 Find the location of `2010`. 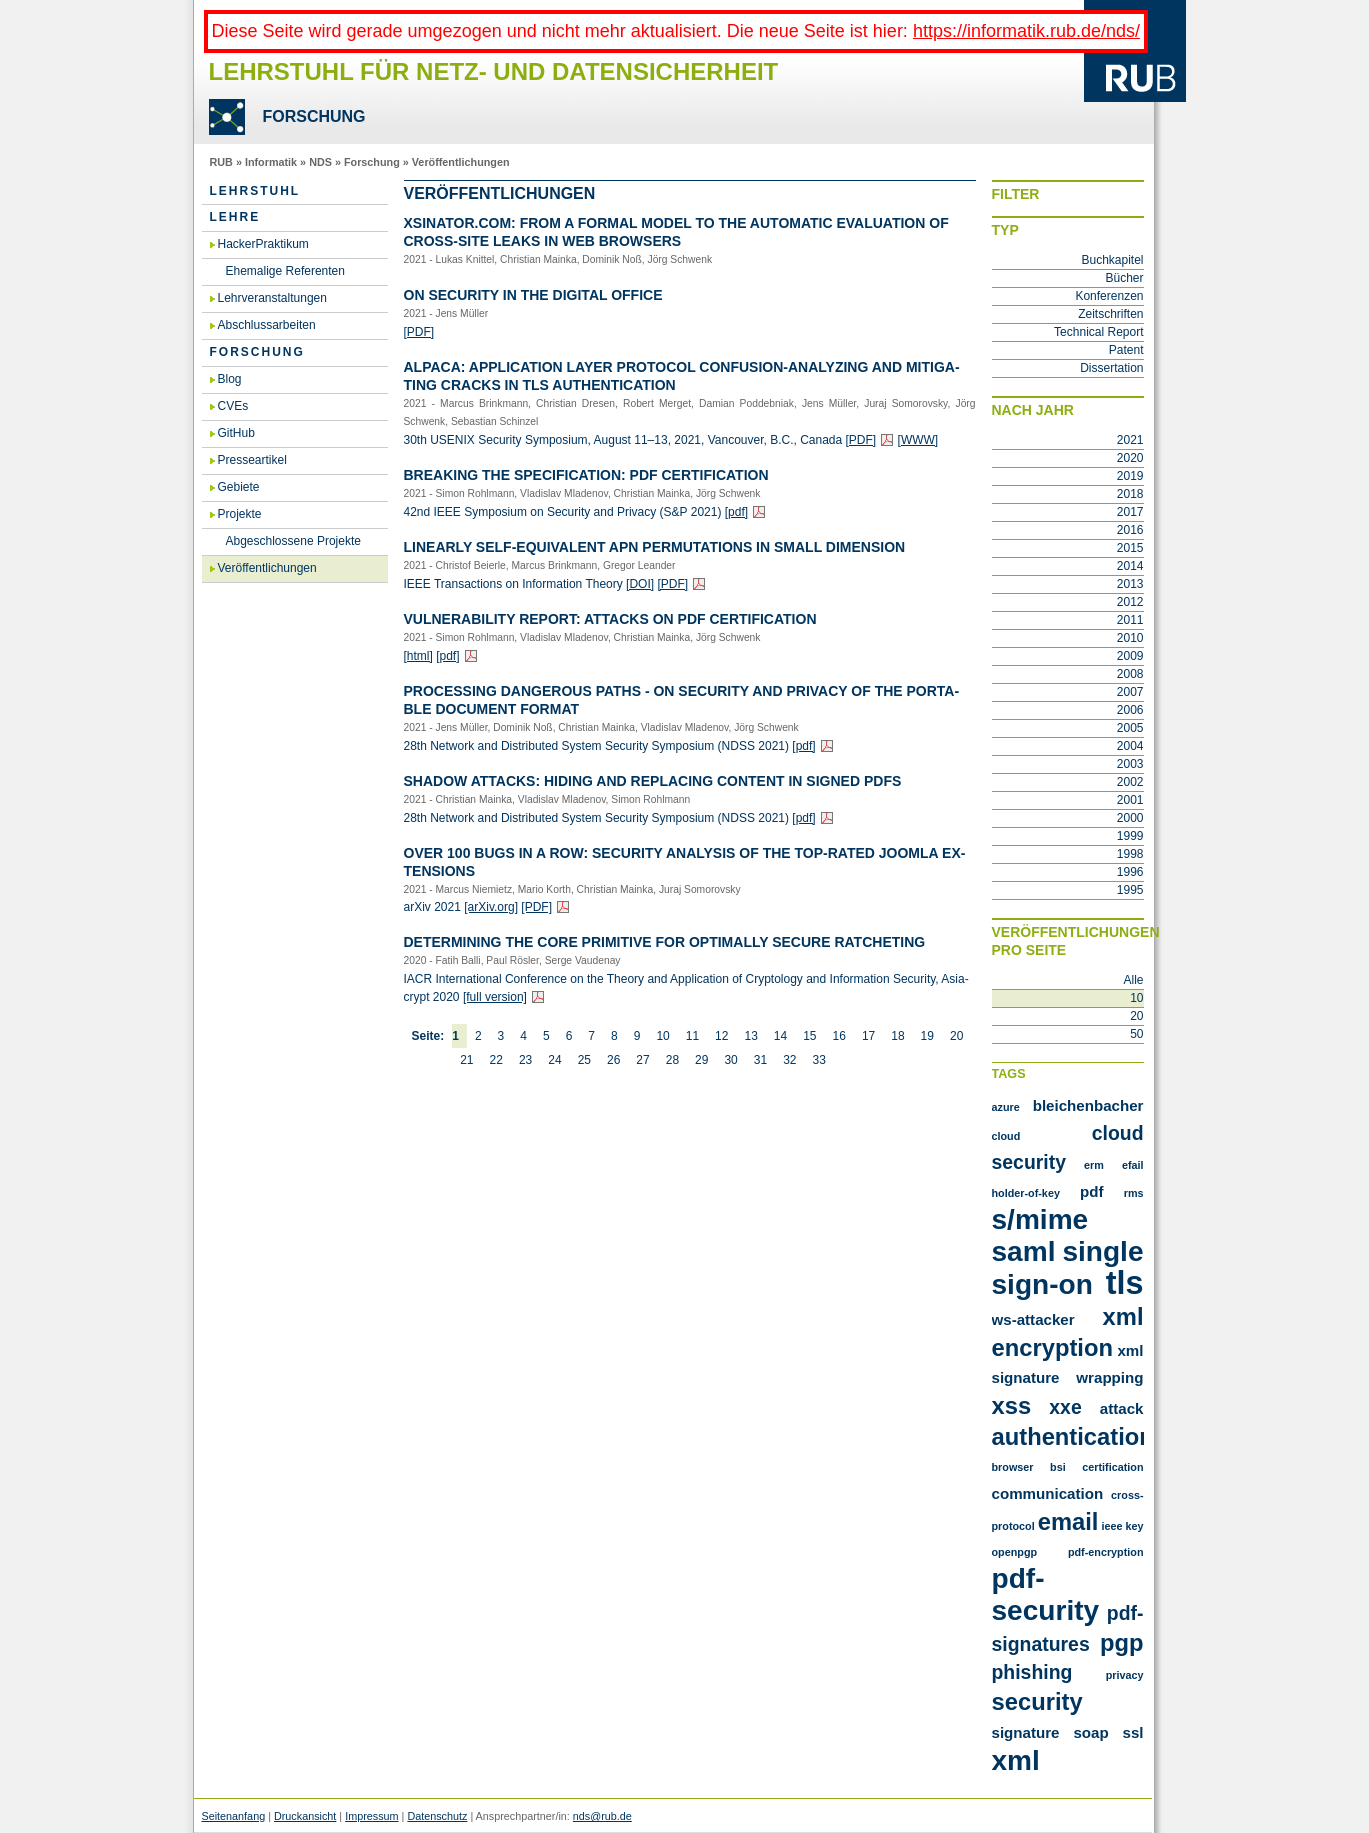

2010 is located at coordinates (1130, 638).